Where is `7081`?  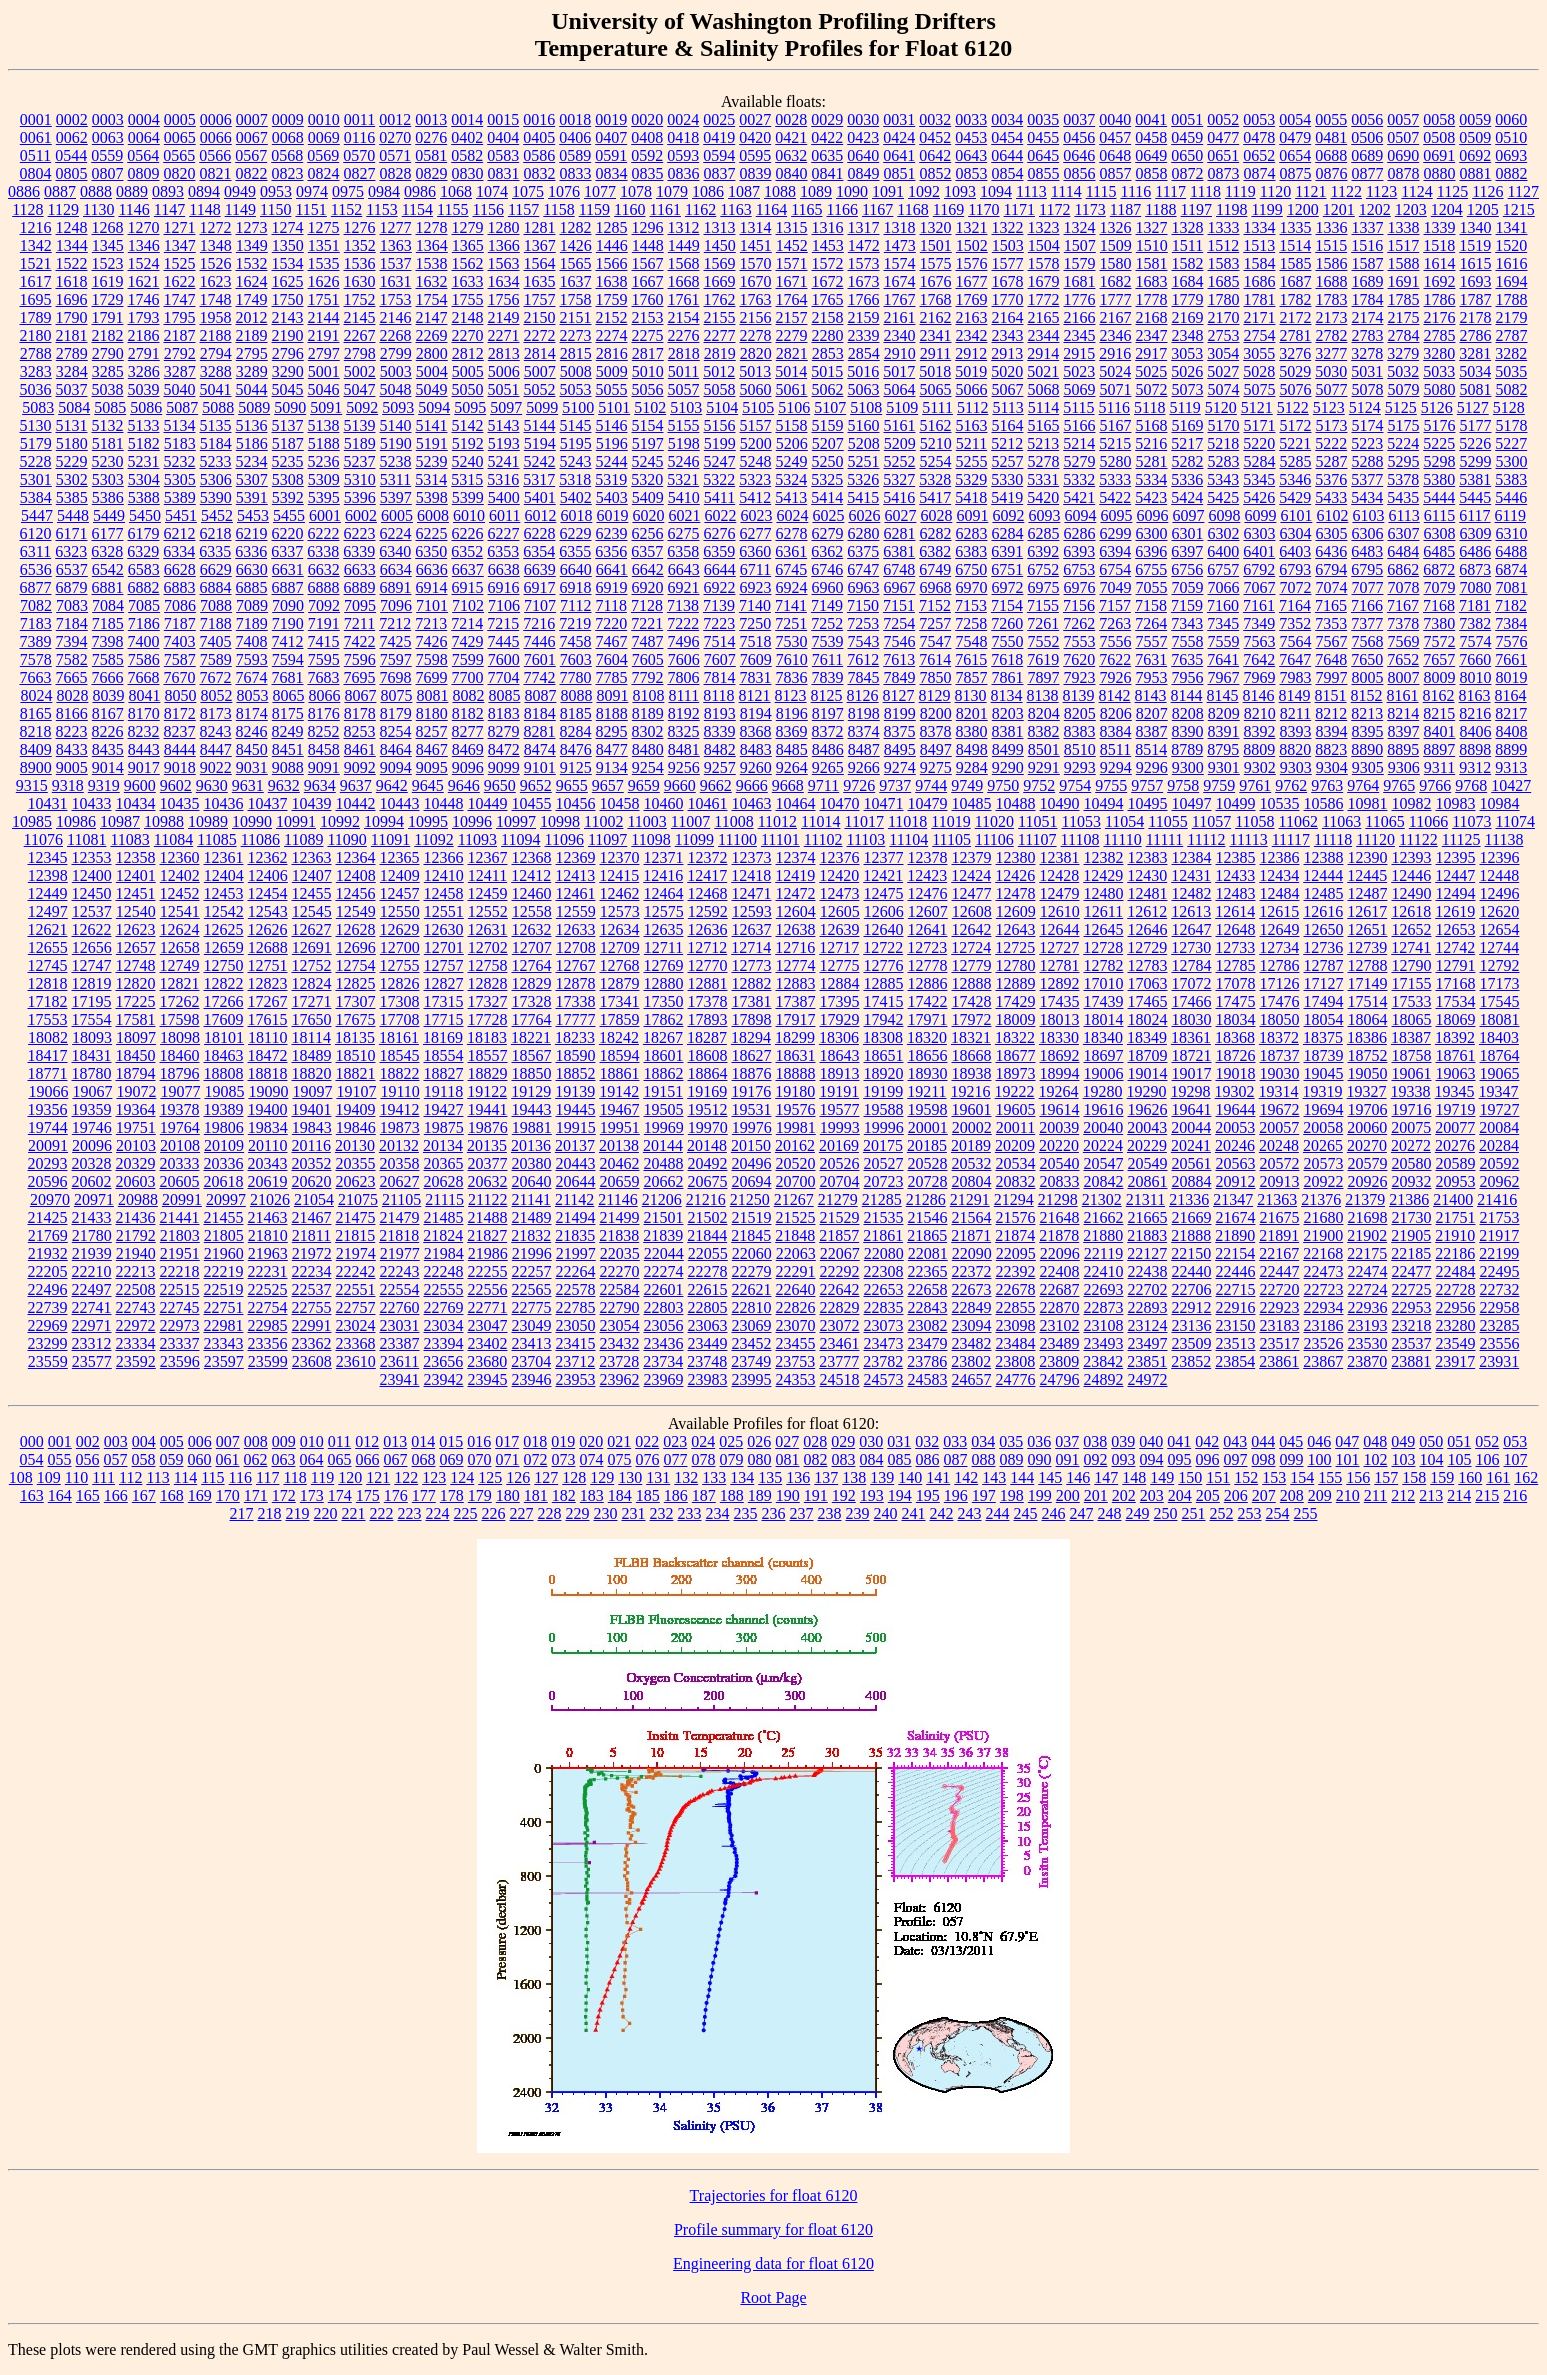 7081 is located at coordinates (1512, 587).